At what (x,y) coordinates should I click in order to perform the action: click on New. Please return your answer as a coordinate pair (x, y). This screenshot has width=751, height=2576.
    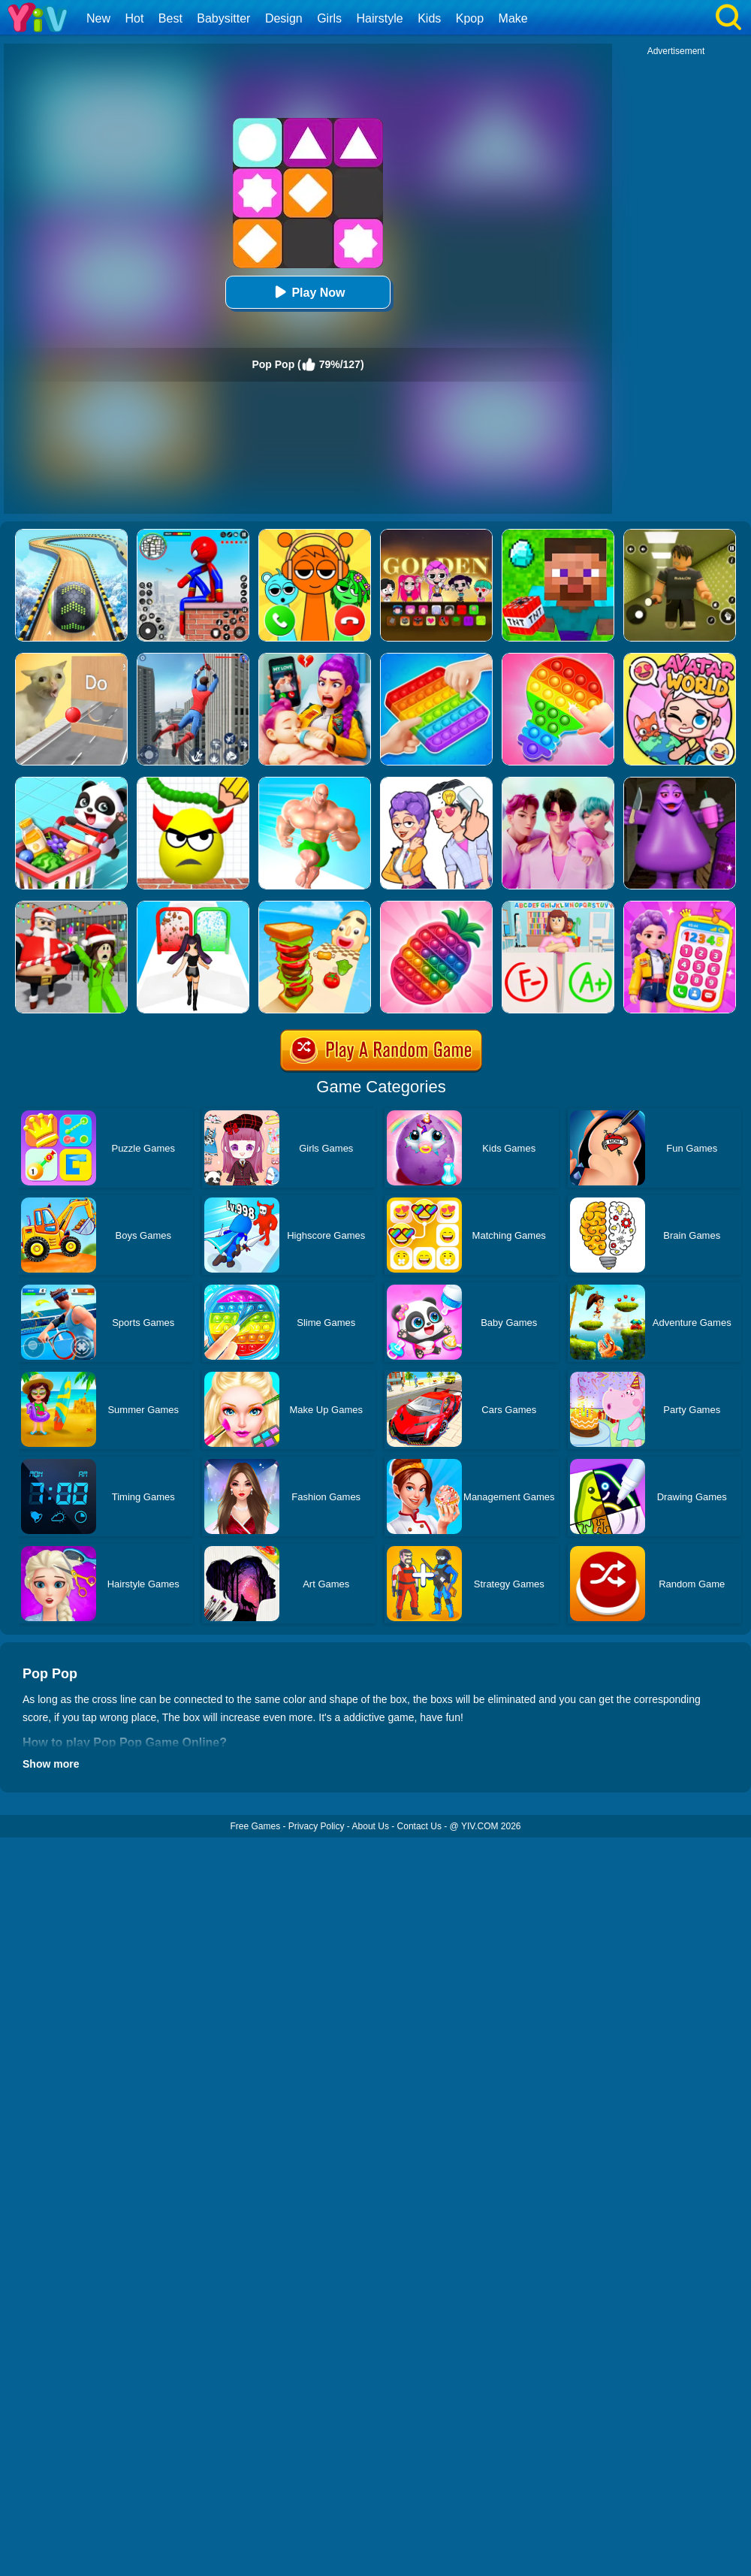
    Looking at the image, I should click on (98, 18).